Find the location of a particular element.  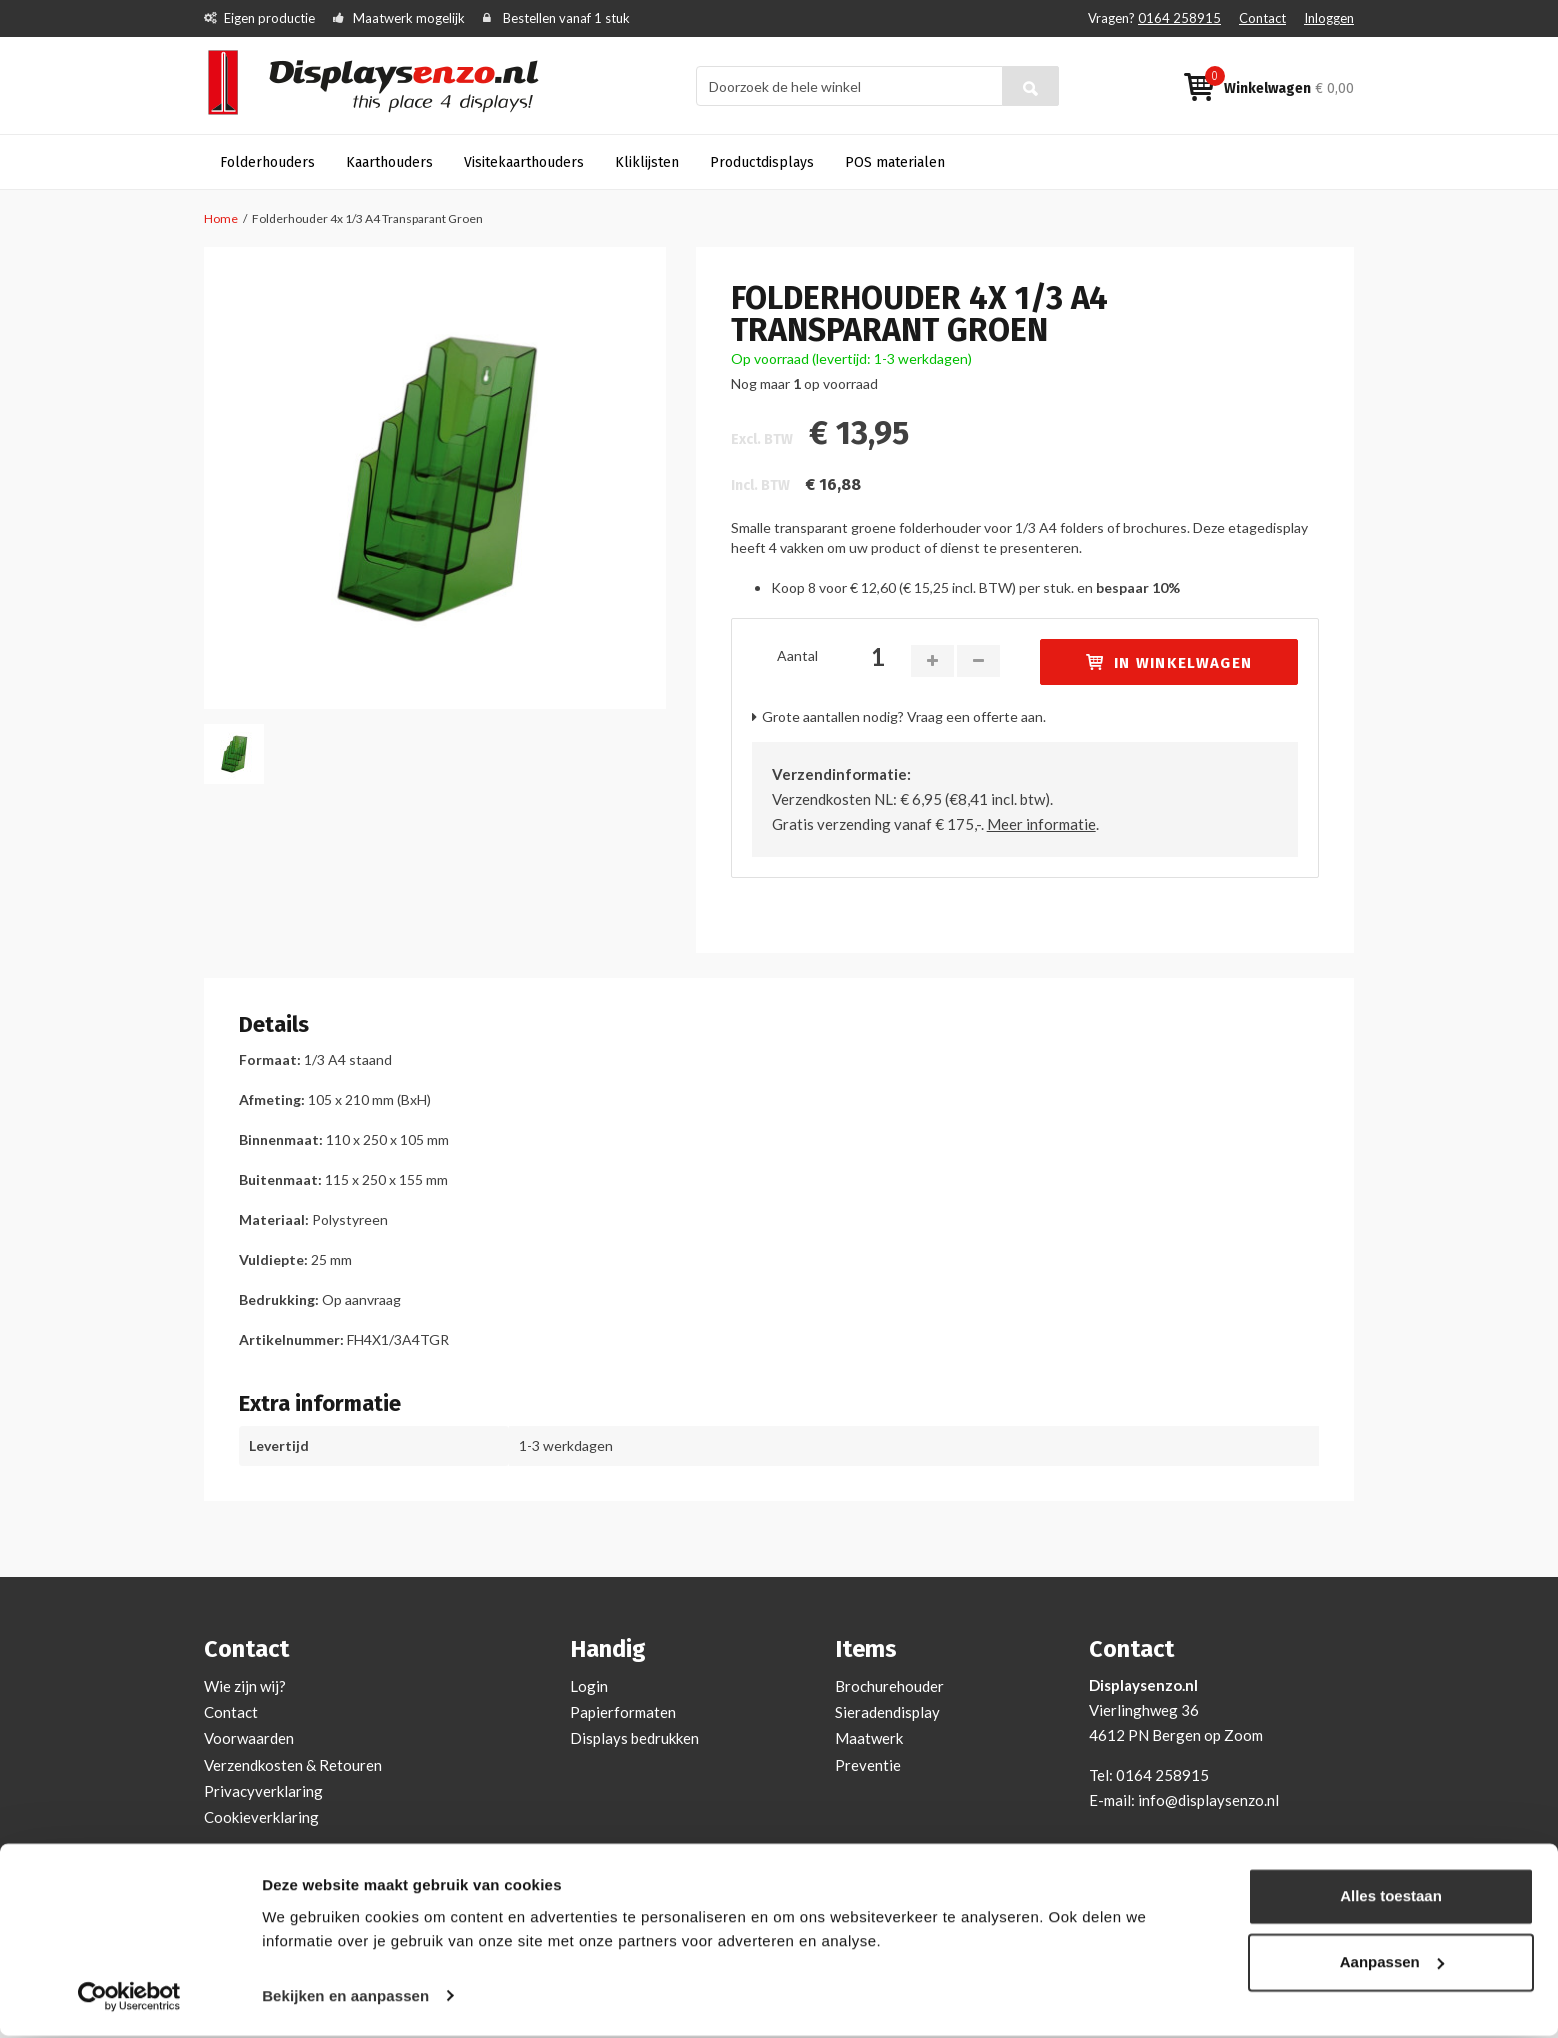

Login is located at coordinates (589, 1686).